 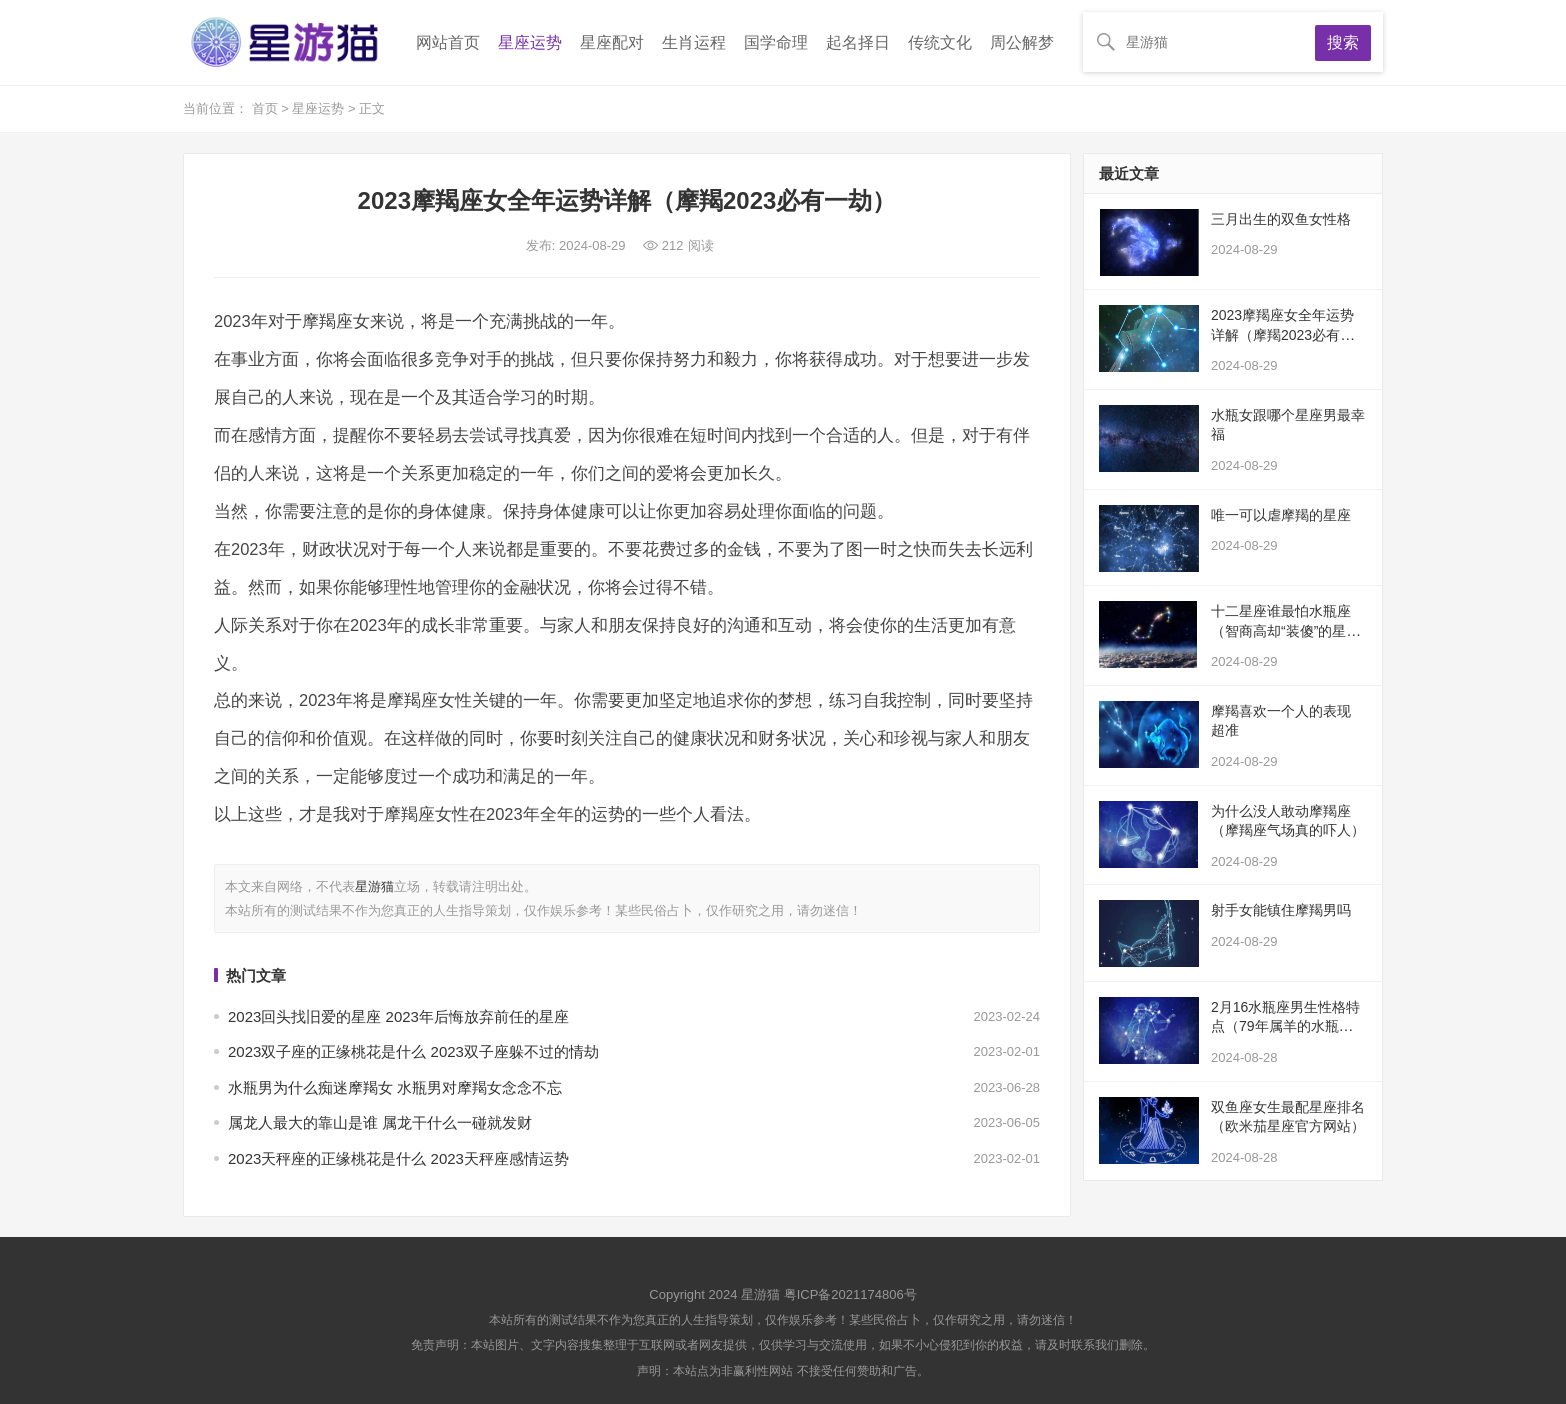 What do you see at coordinates (850, 1294) in the screenshot?
I see `粤ICP备2021174806号` at bounding box center [850, 1294].